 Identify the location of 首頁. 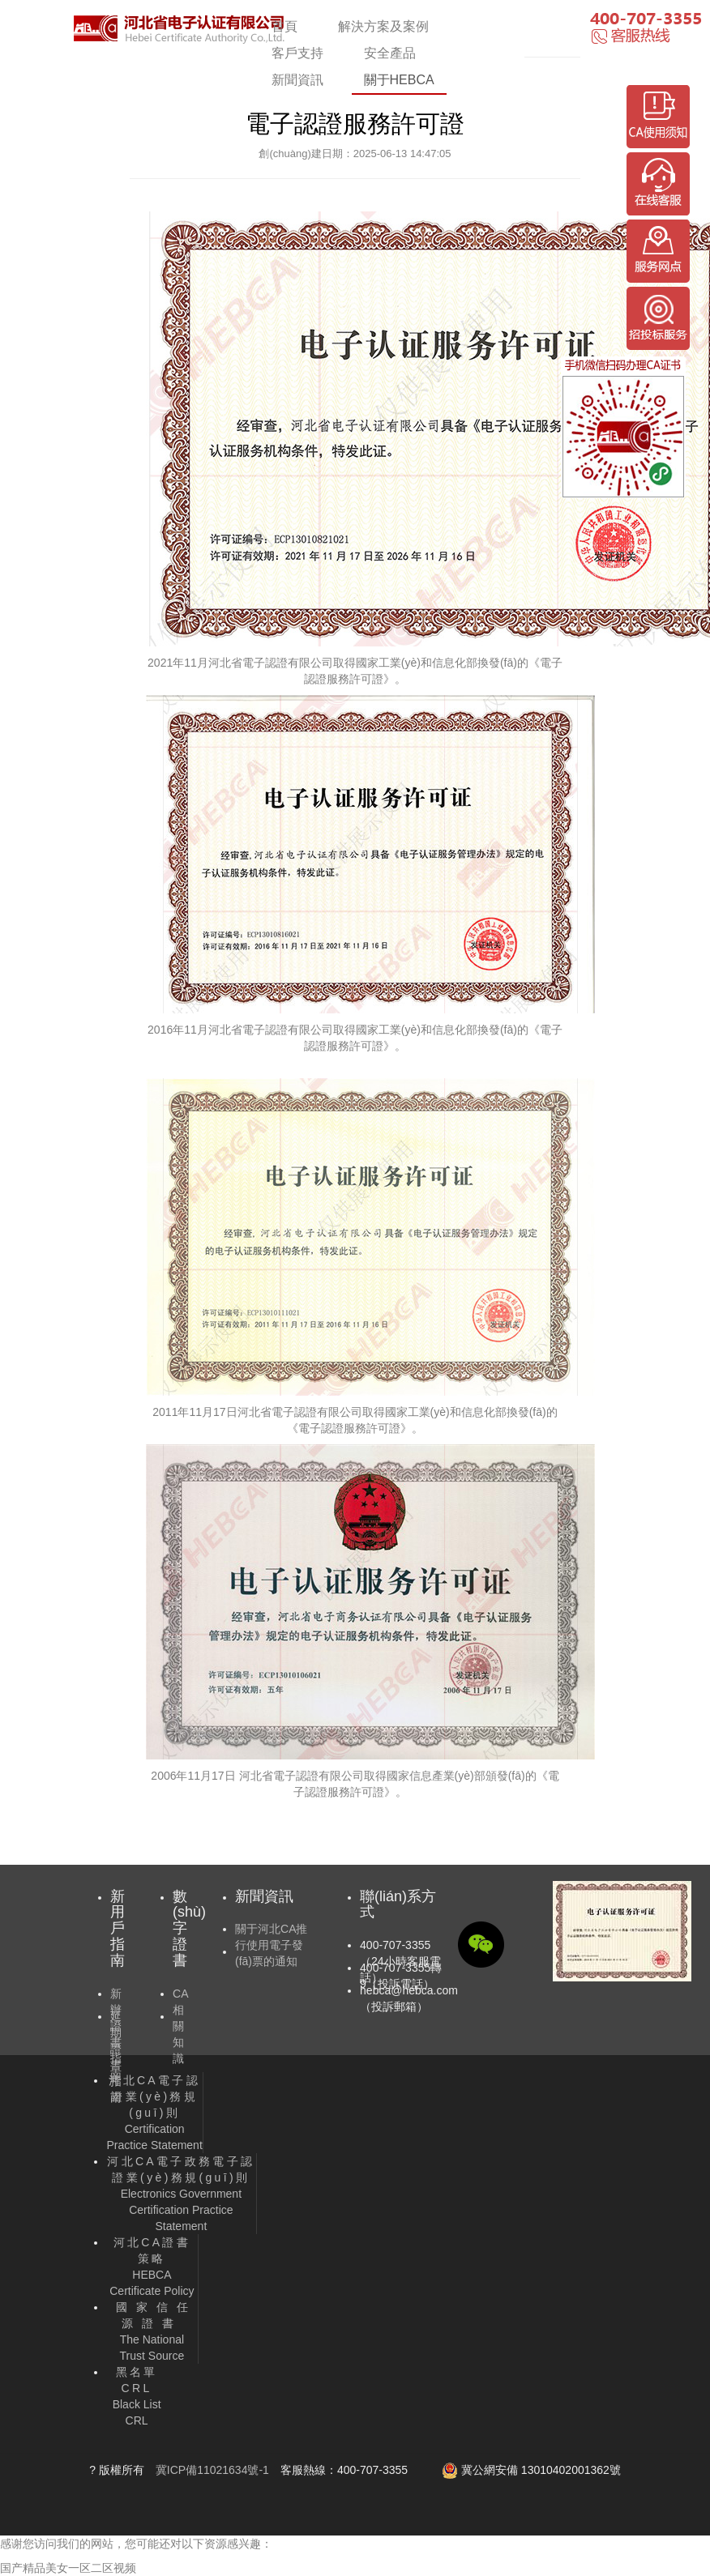
(284, 26).